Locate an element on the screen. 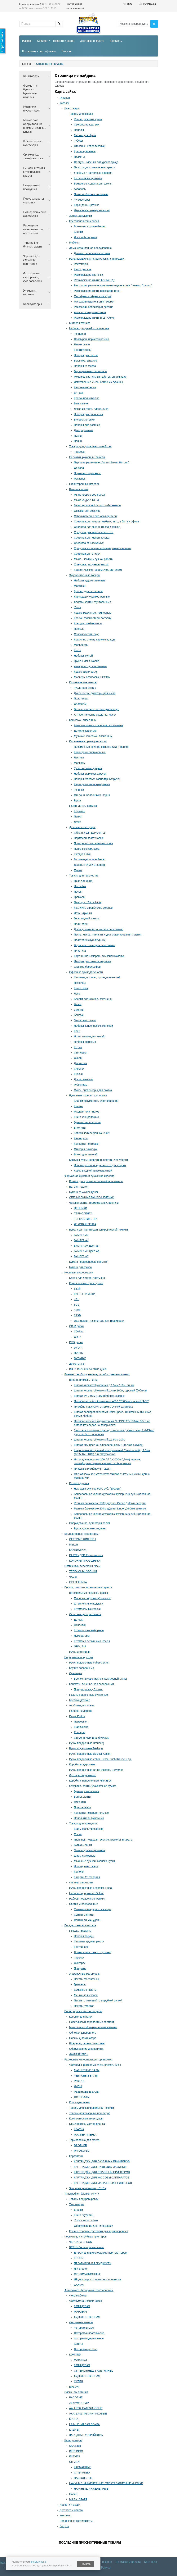 This screenshot has height=2576, width=177. Товары для творчества is located at coordinates (83, 875).